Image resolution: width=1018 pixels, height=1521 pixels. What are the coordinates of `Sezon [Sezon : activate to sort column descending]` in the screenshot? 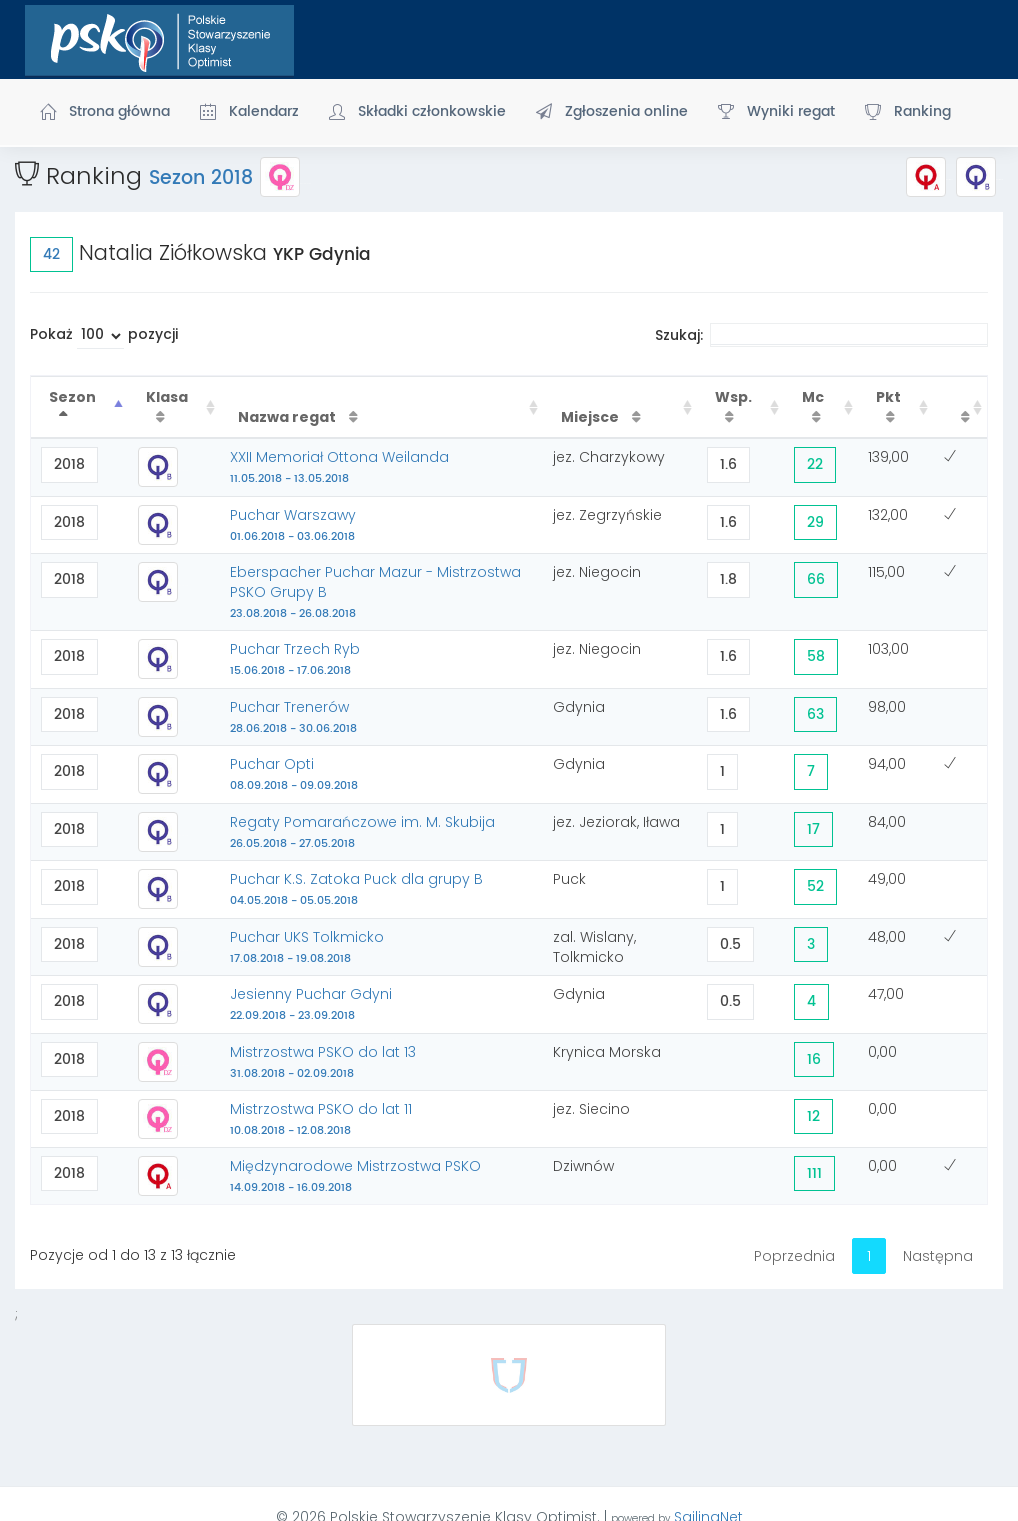 It's located at (72, 397).